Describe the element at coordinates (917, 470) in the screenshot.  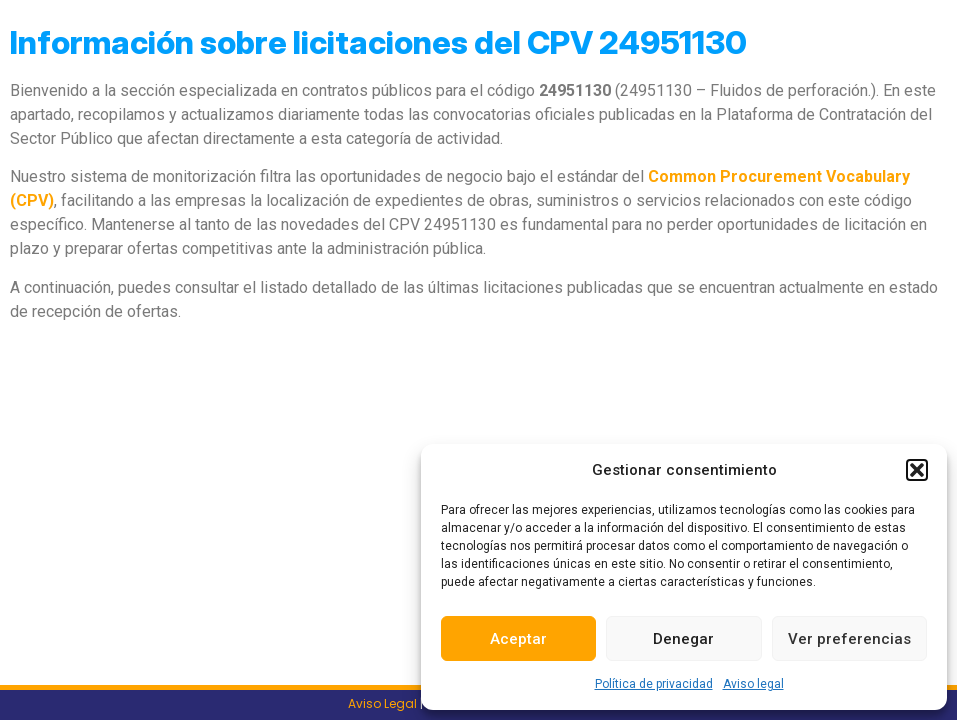
I see `[button]` at that location.